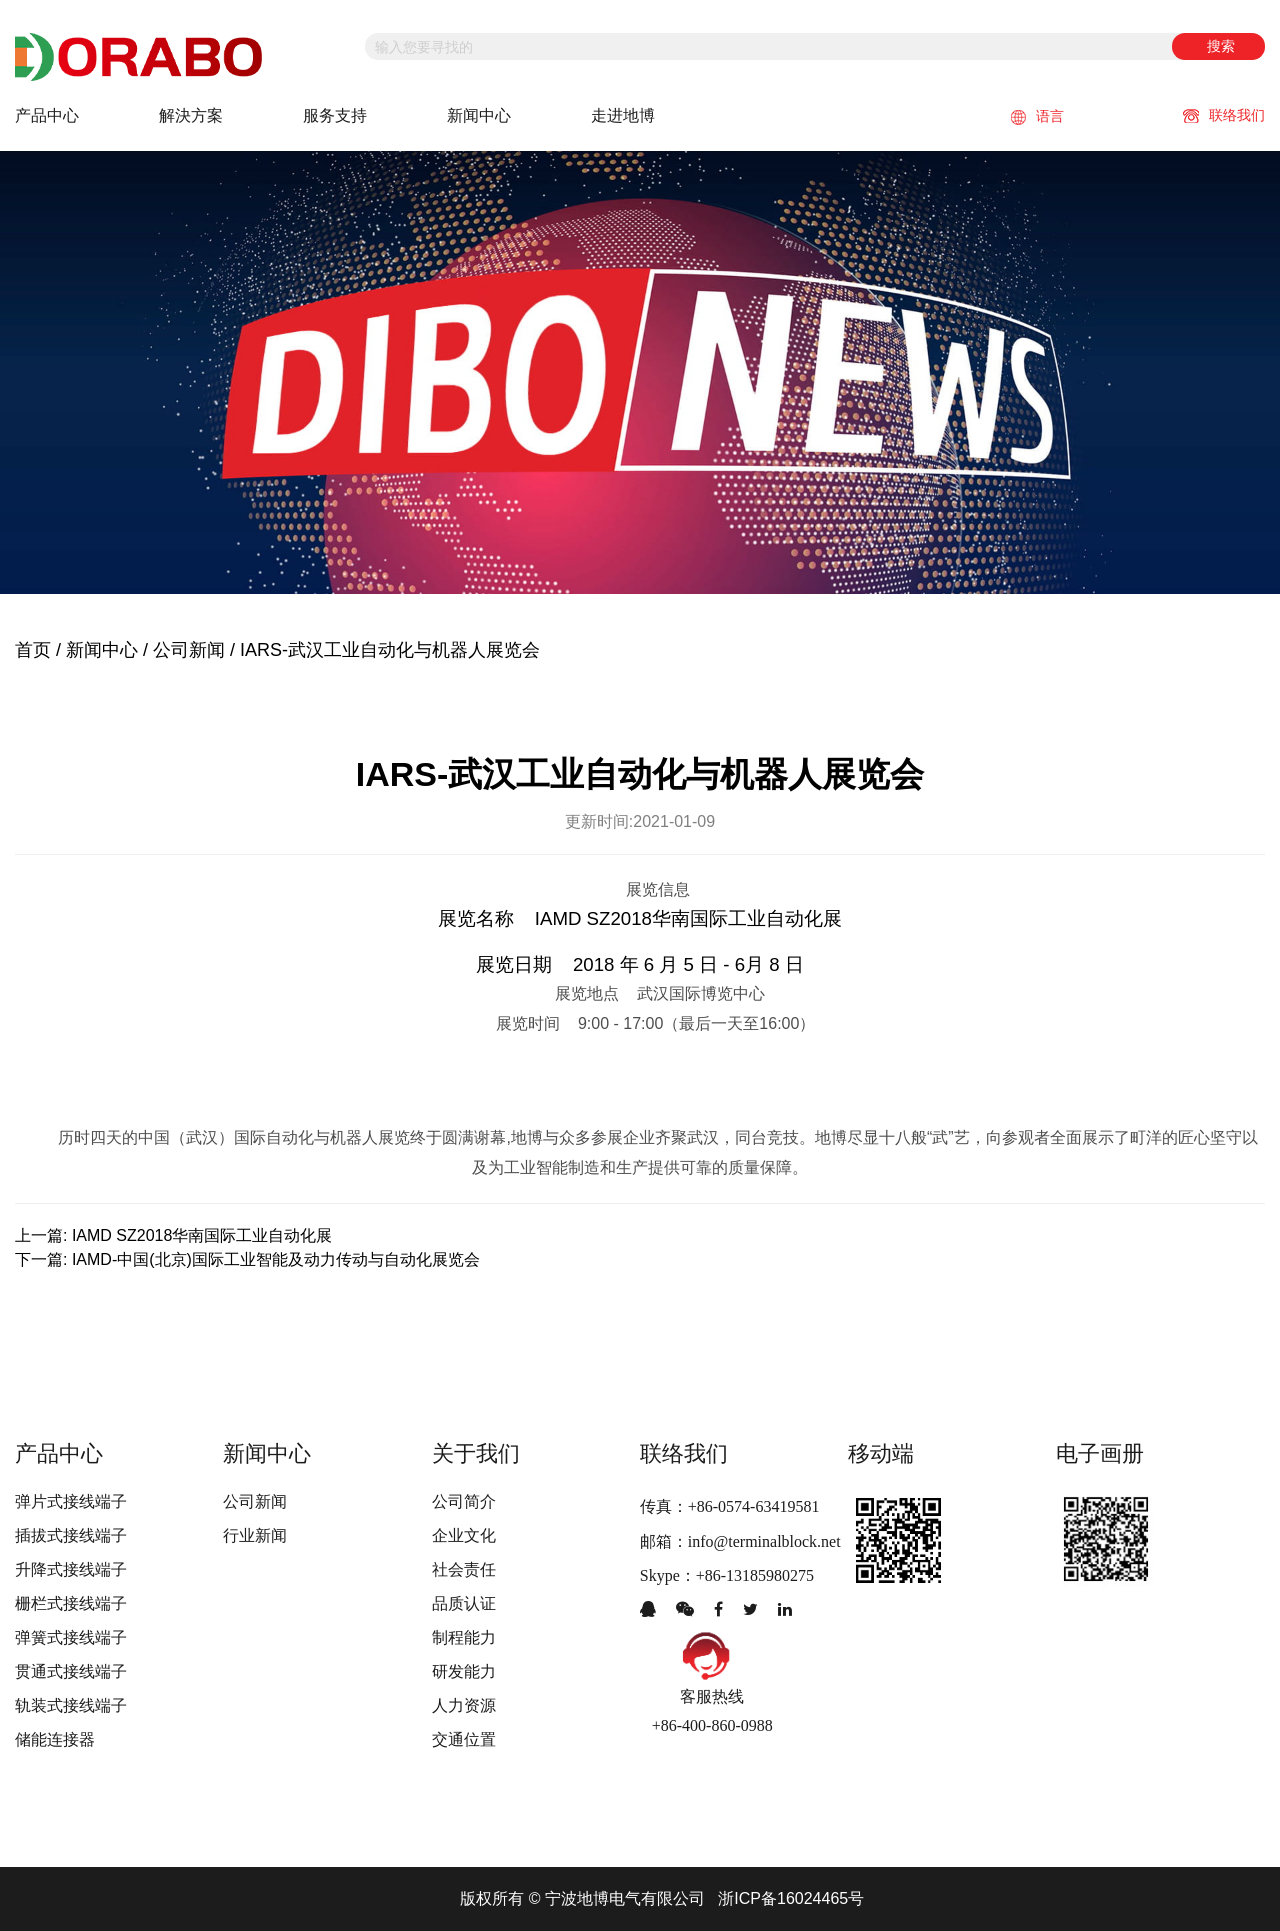  Describe the element at coordinates (71, 1501) in the screenshot. I see `弹片式接线端子` at that location.